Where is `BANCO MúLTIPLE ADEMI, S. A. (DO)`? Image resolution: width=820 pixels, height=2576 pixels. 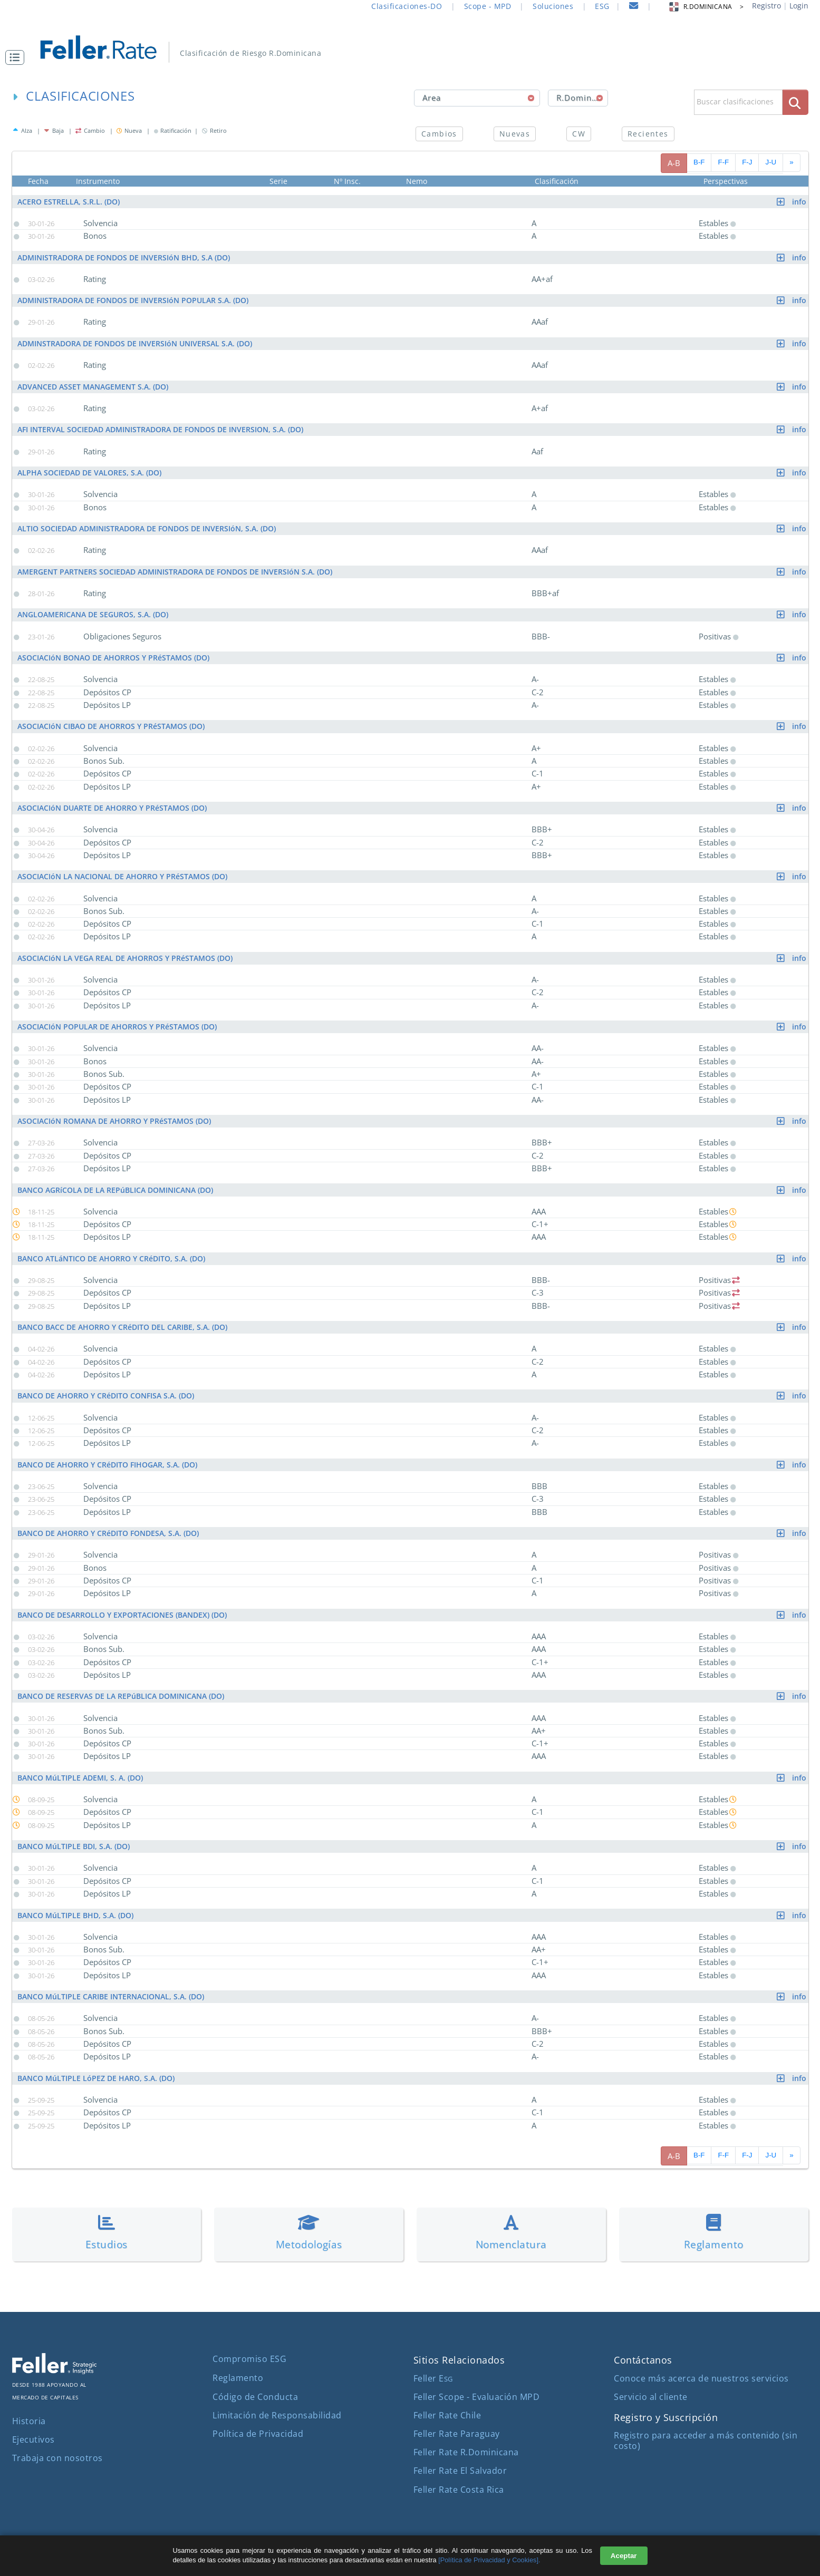 BANCO MúLTIPLE ADEMI, S. A. (DO) is located at coordinates (412, 1778).